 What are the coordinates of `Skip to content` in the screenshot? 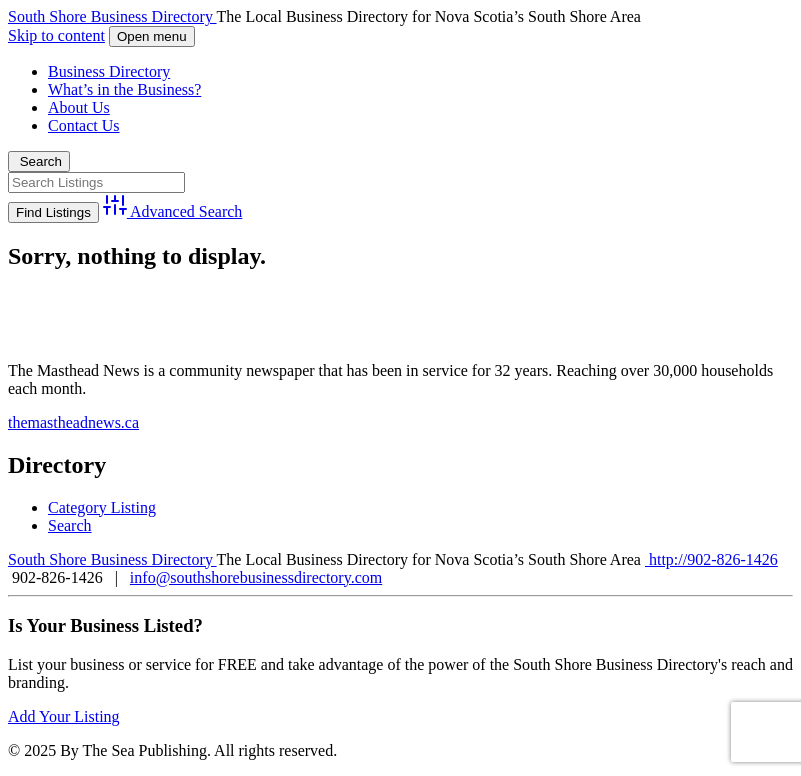 It's located at (56, 35).